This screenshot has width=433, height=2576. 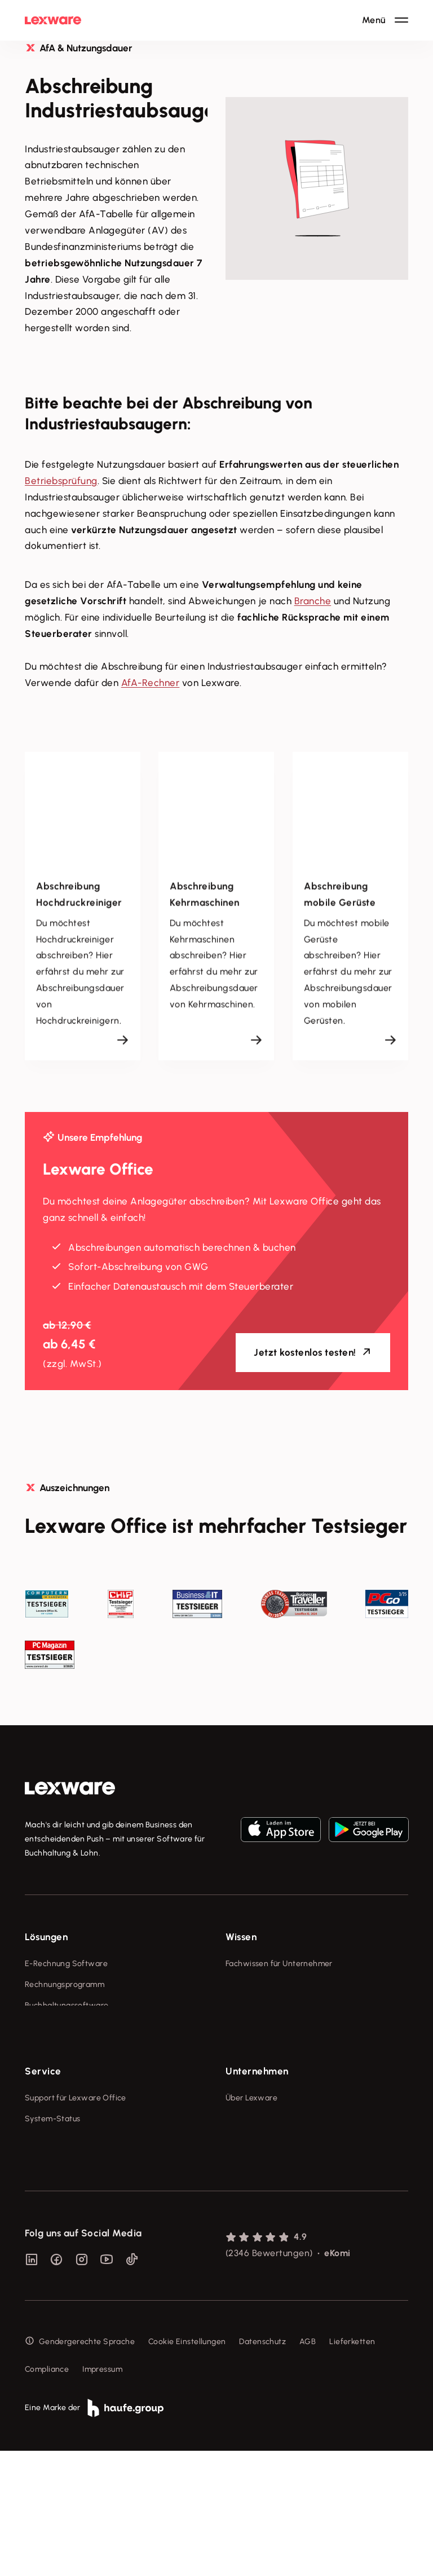 I want to click on Support für Lexware Office, so click(x=75, y=2170).